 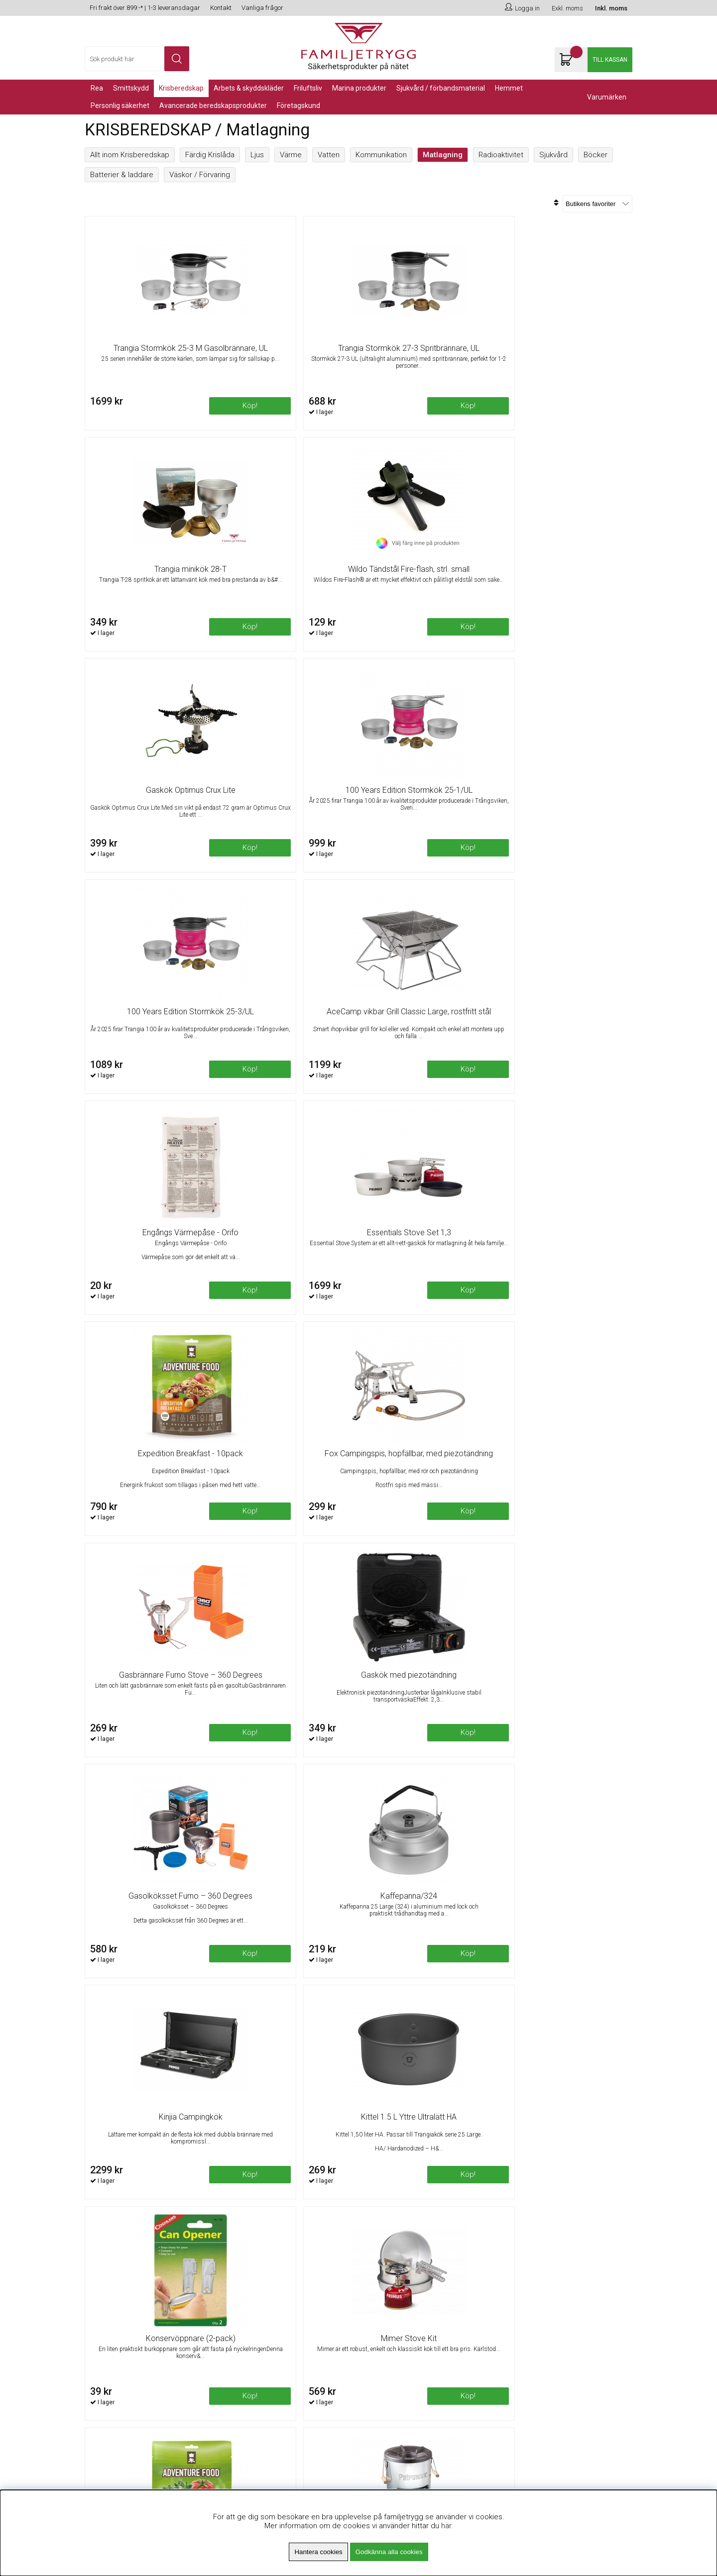 I want to click on Företagskund, so click(x=298, y=105).